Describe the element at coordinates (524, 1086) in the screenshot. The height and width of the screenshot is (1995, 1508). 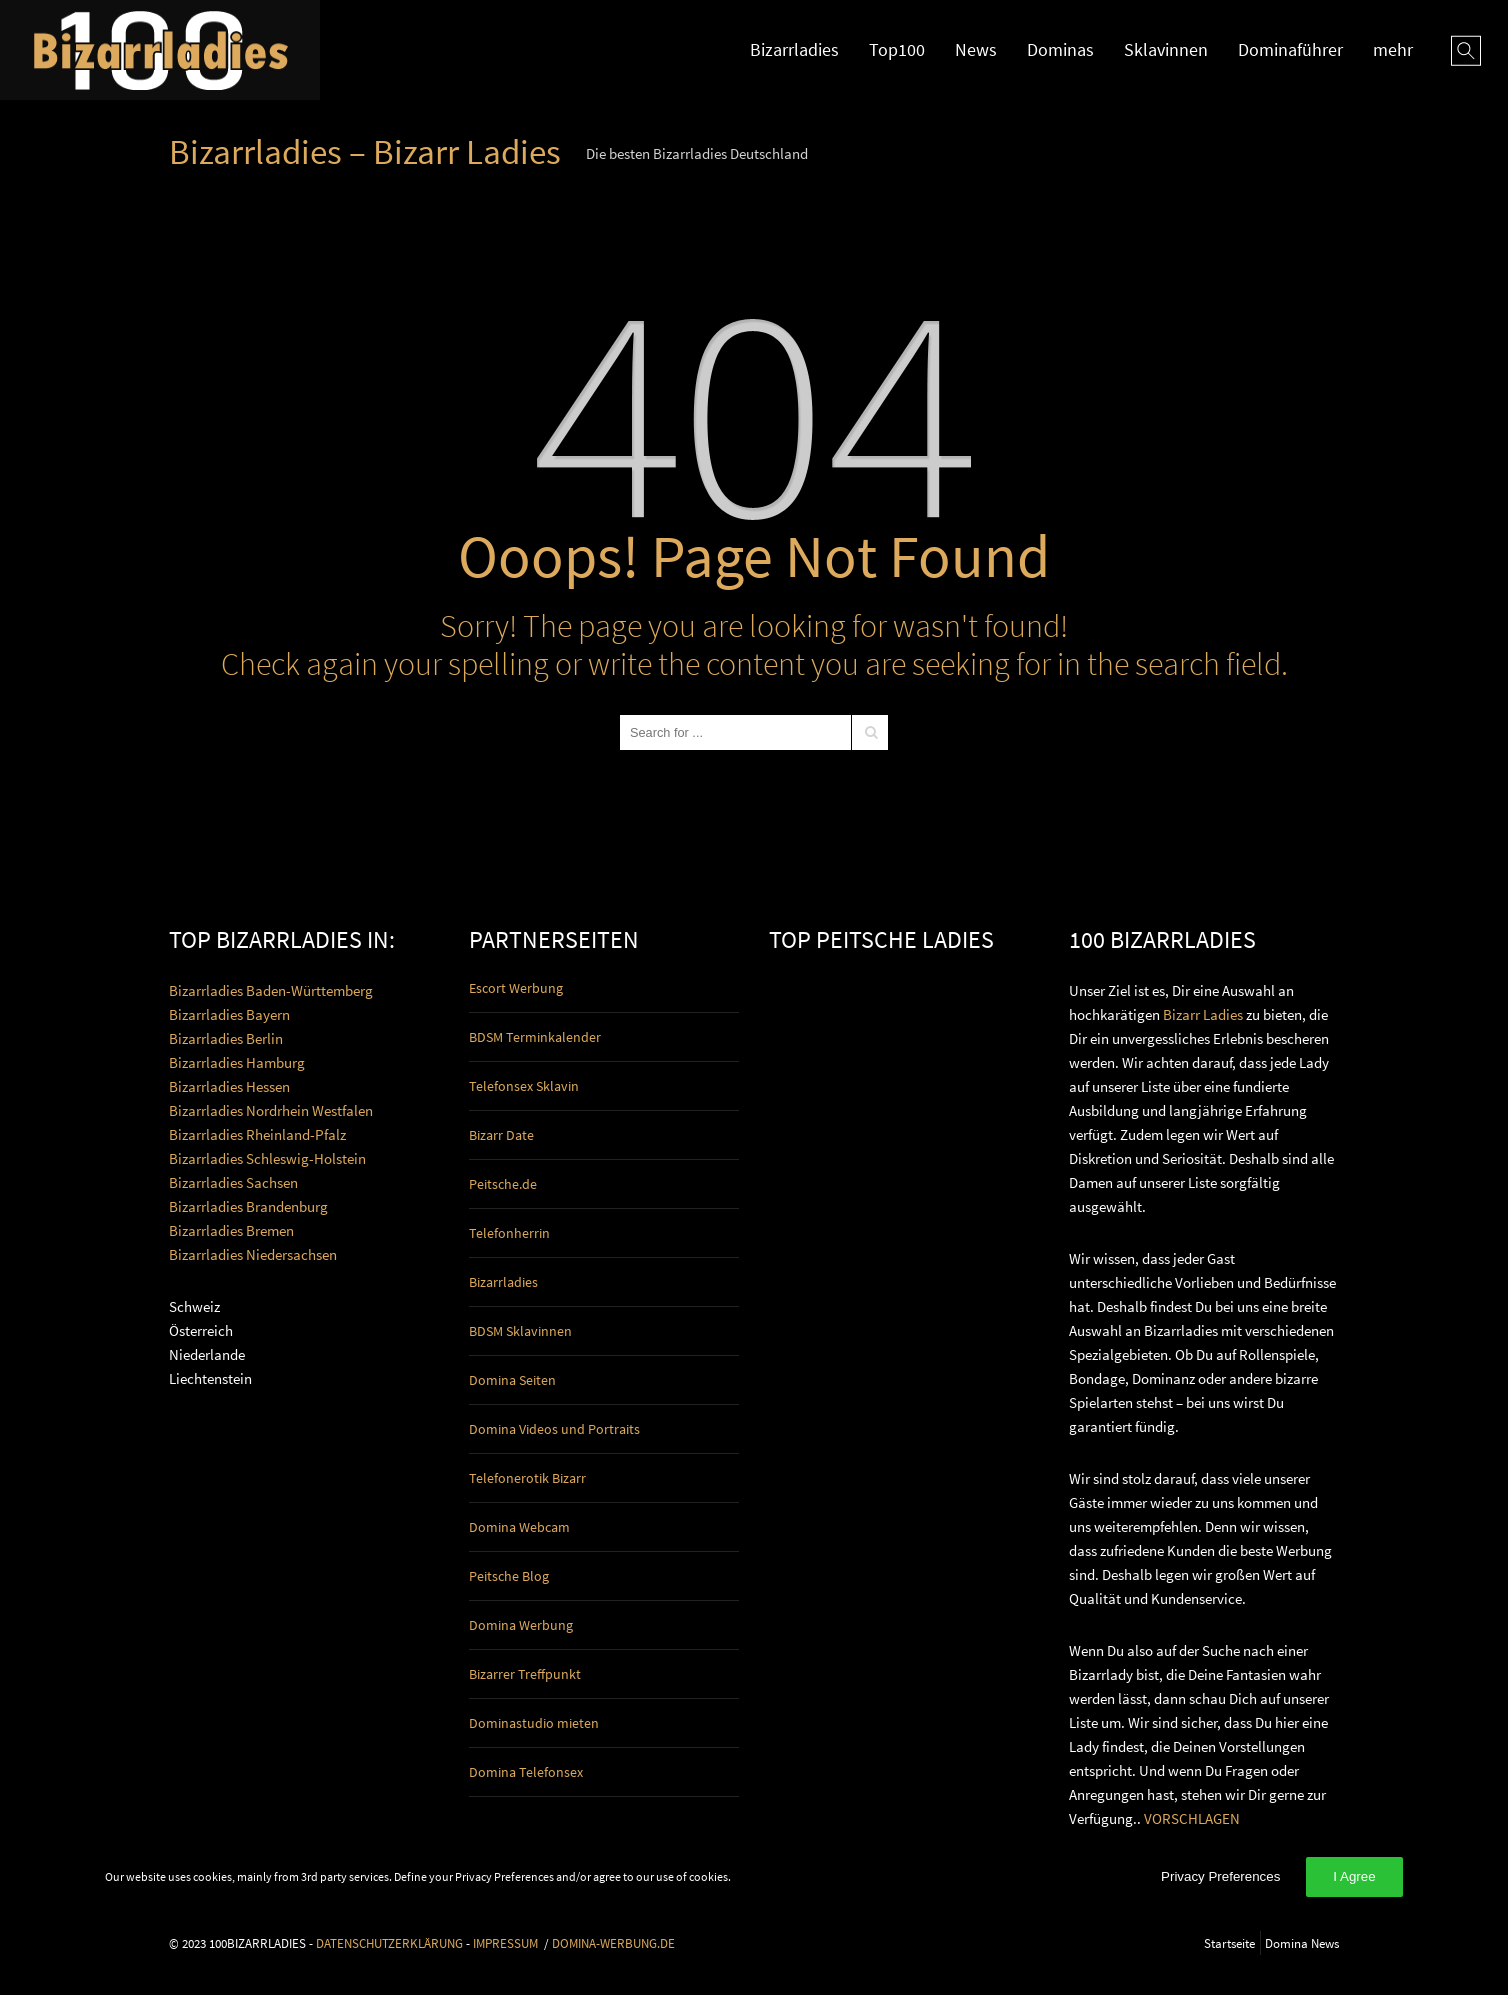
I see `Telefonsex Sklavin` at that location.